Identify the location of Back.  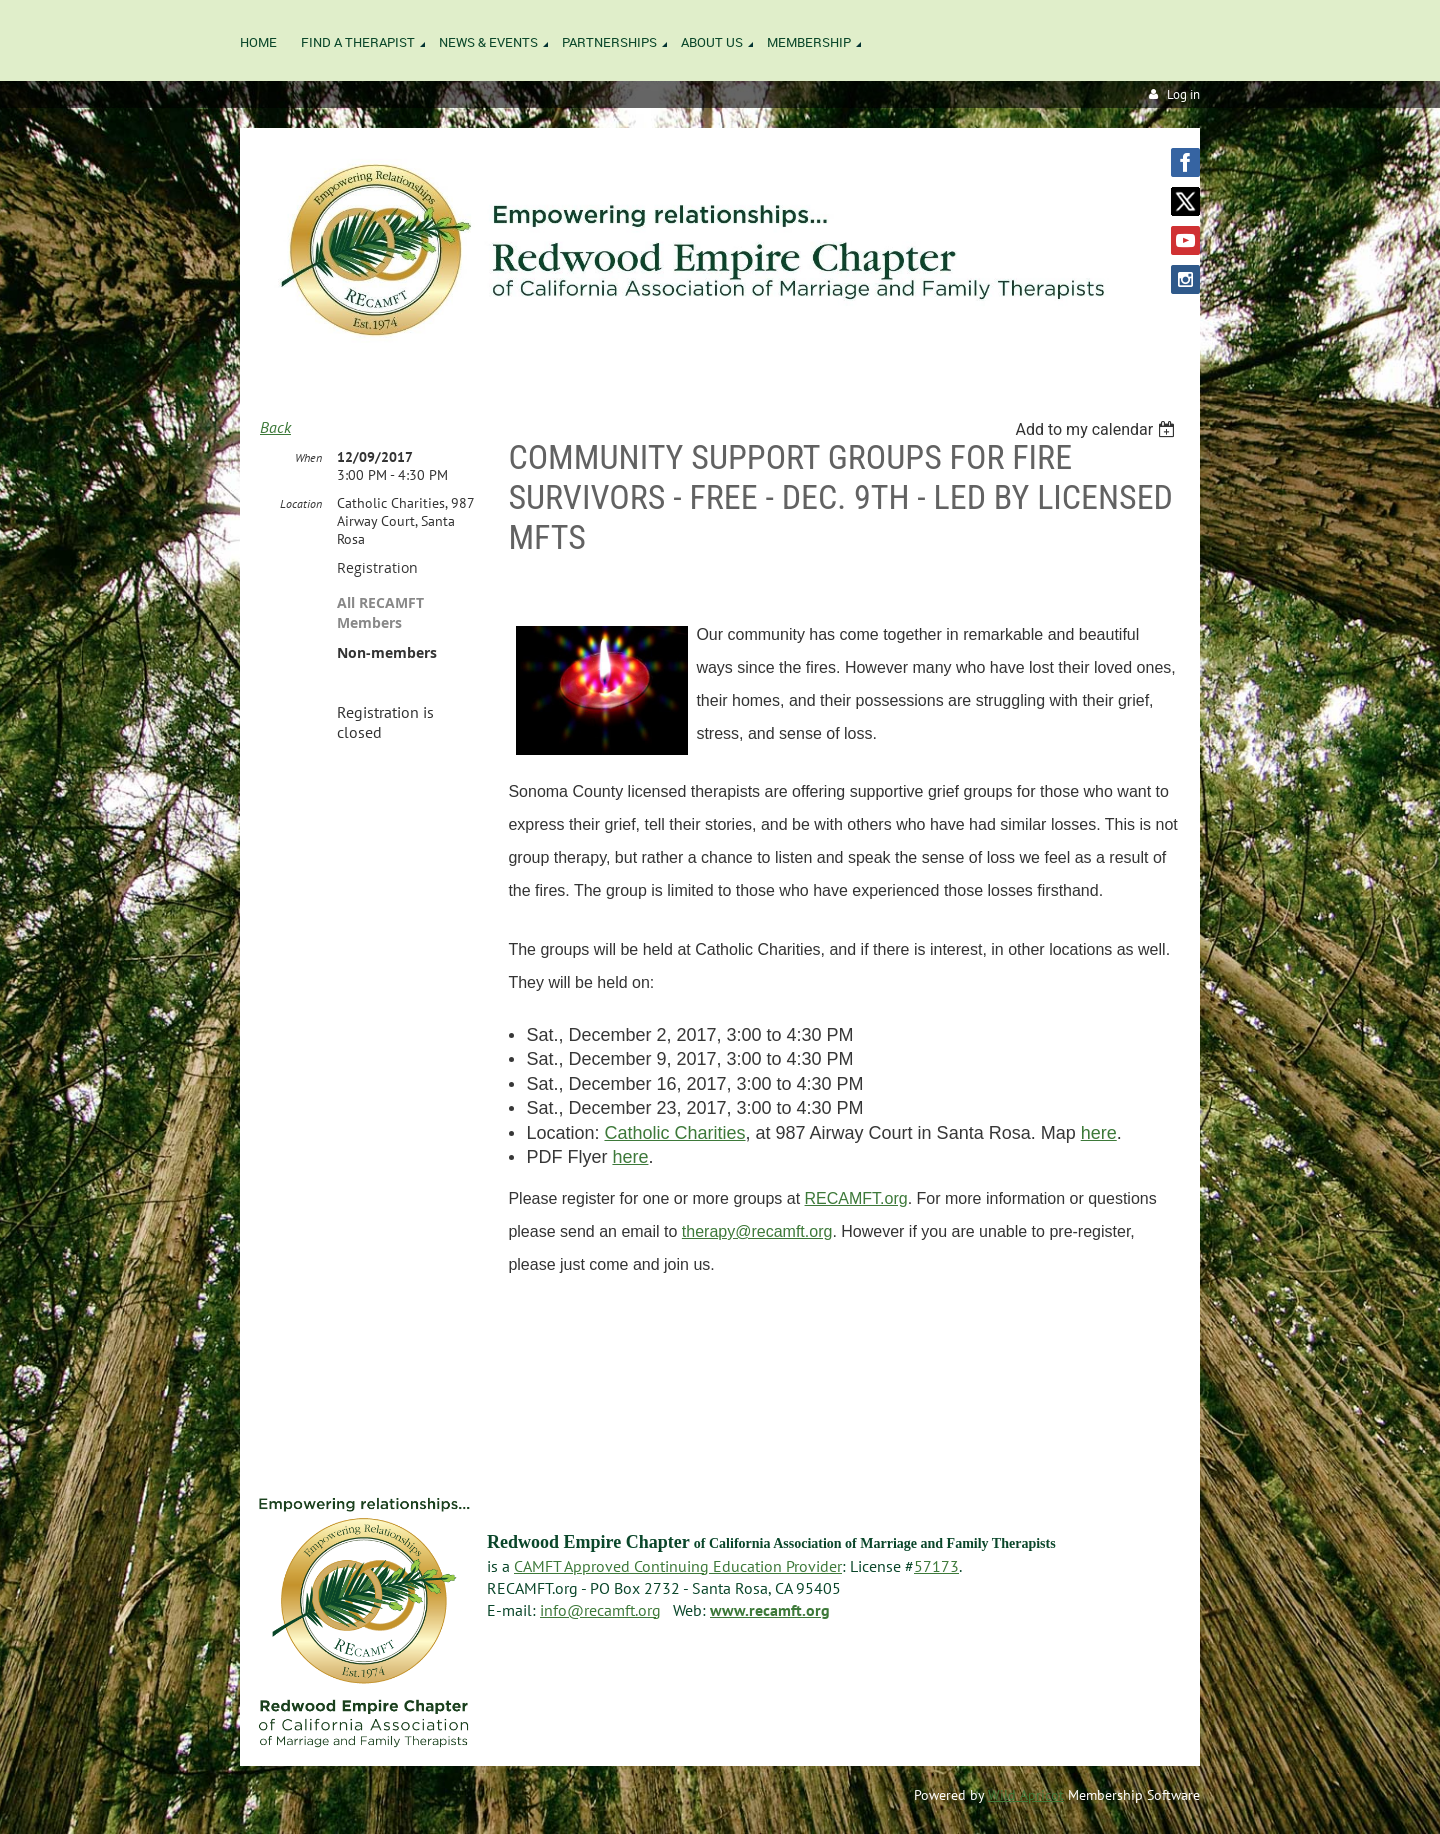
(275, 427).